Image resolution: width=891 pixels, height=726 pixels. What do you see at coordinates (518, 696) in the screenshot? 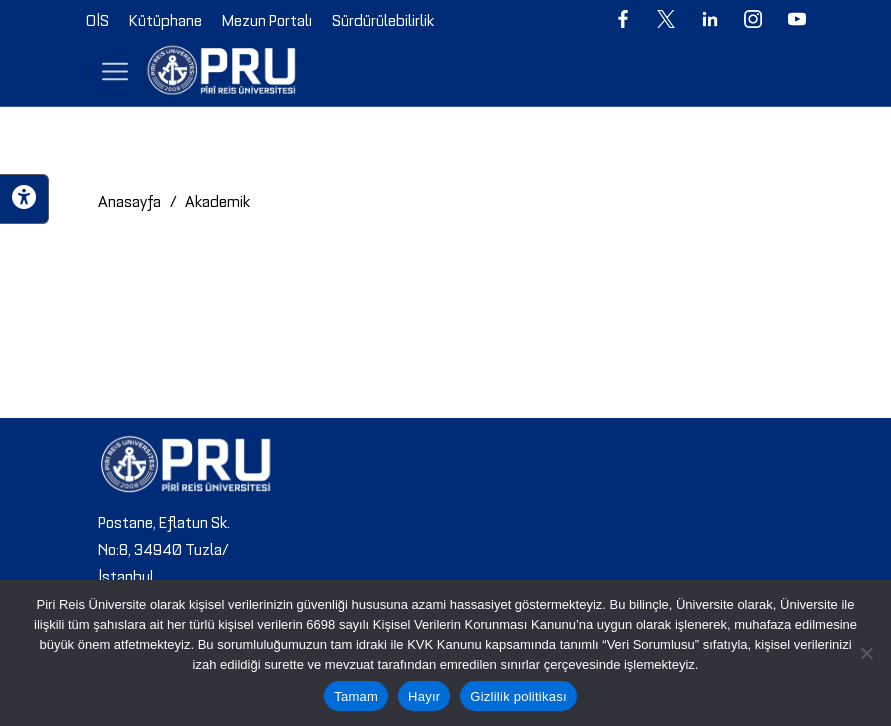
I see `Gizlilik politikası` at bounding box center [518, 696].